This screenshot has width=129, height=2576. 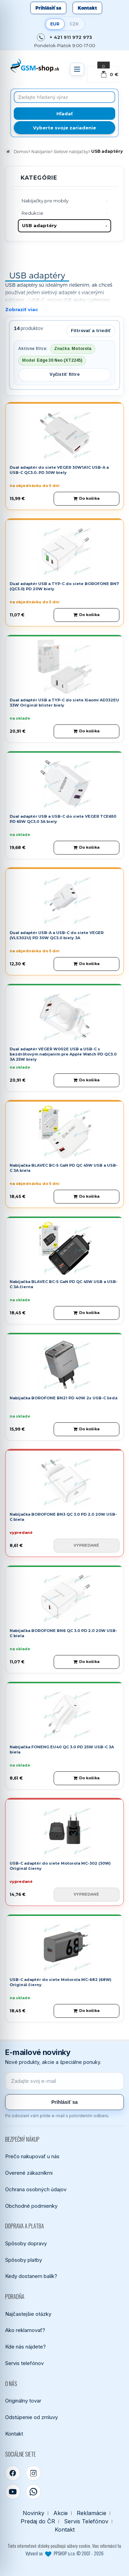 What do you see at coordinates (23, 2260) in the screenshot?
I see `Spôsoby platby` at bounding box center [23, 2260].